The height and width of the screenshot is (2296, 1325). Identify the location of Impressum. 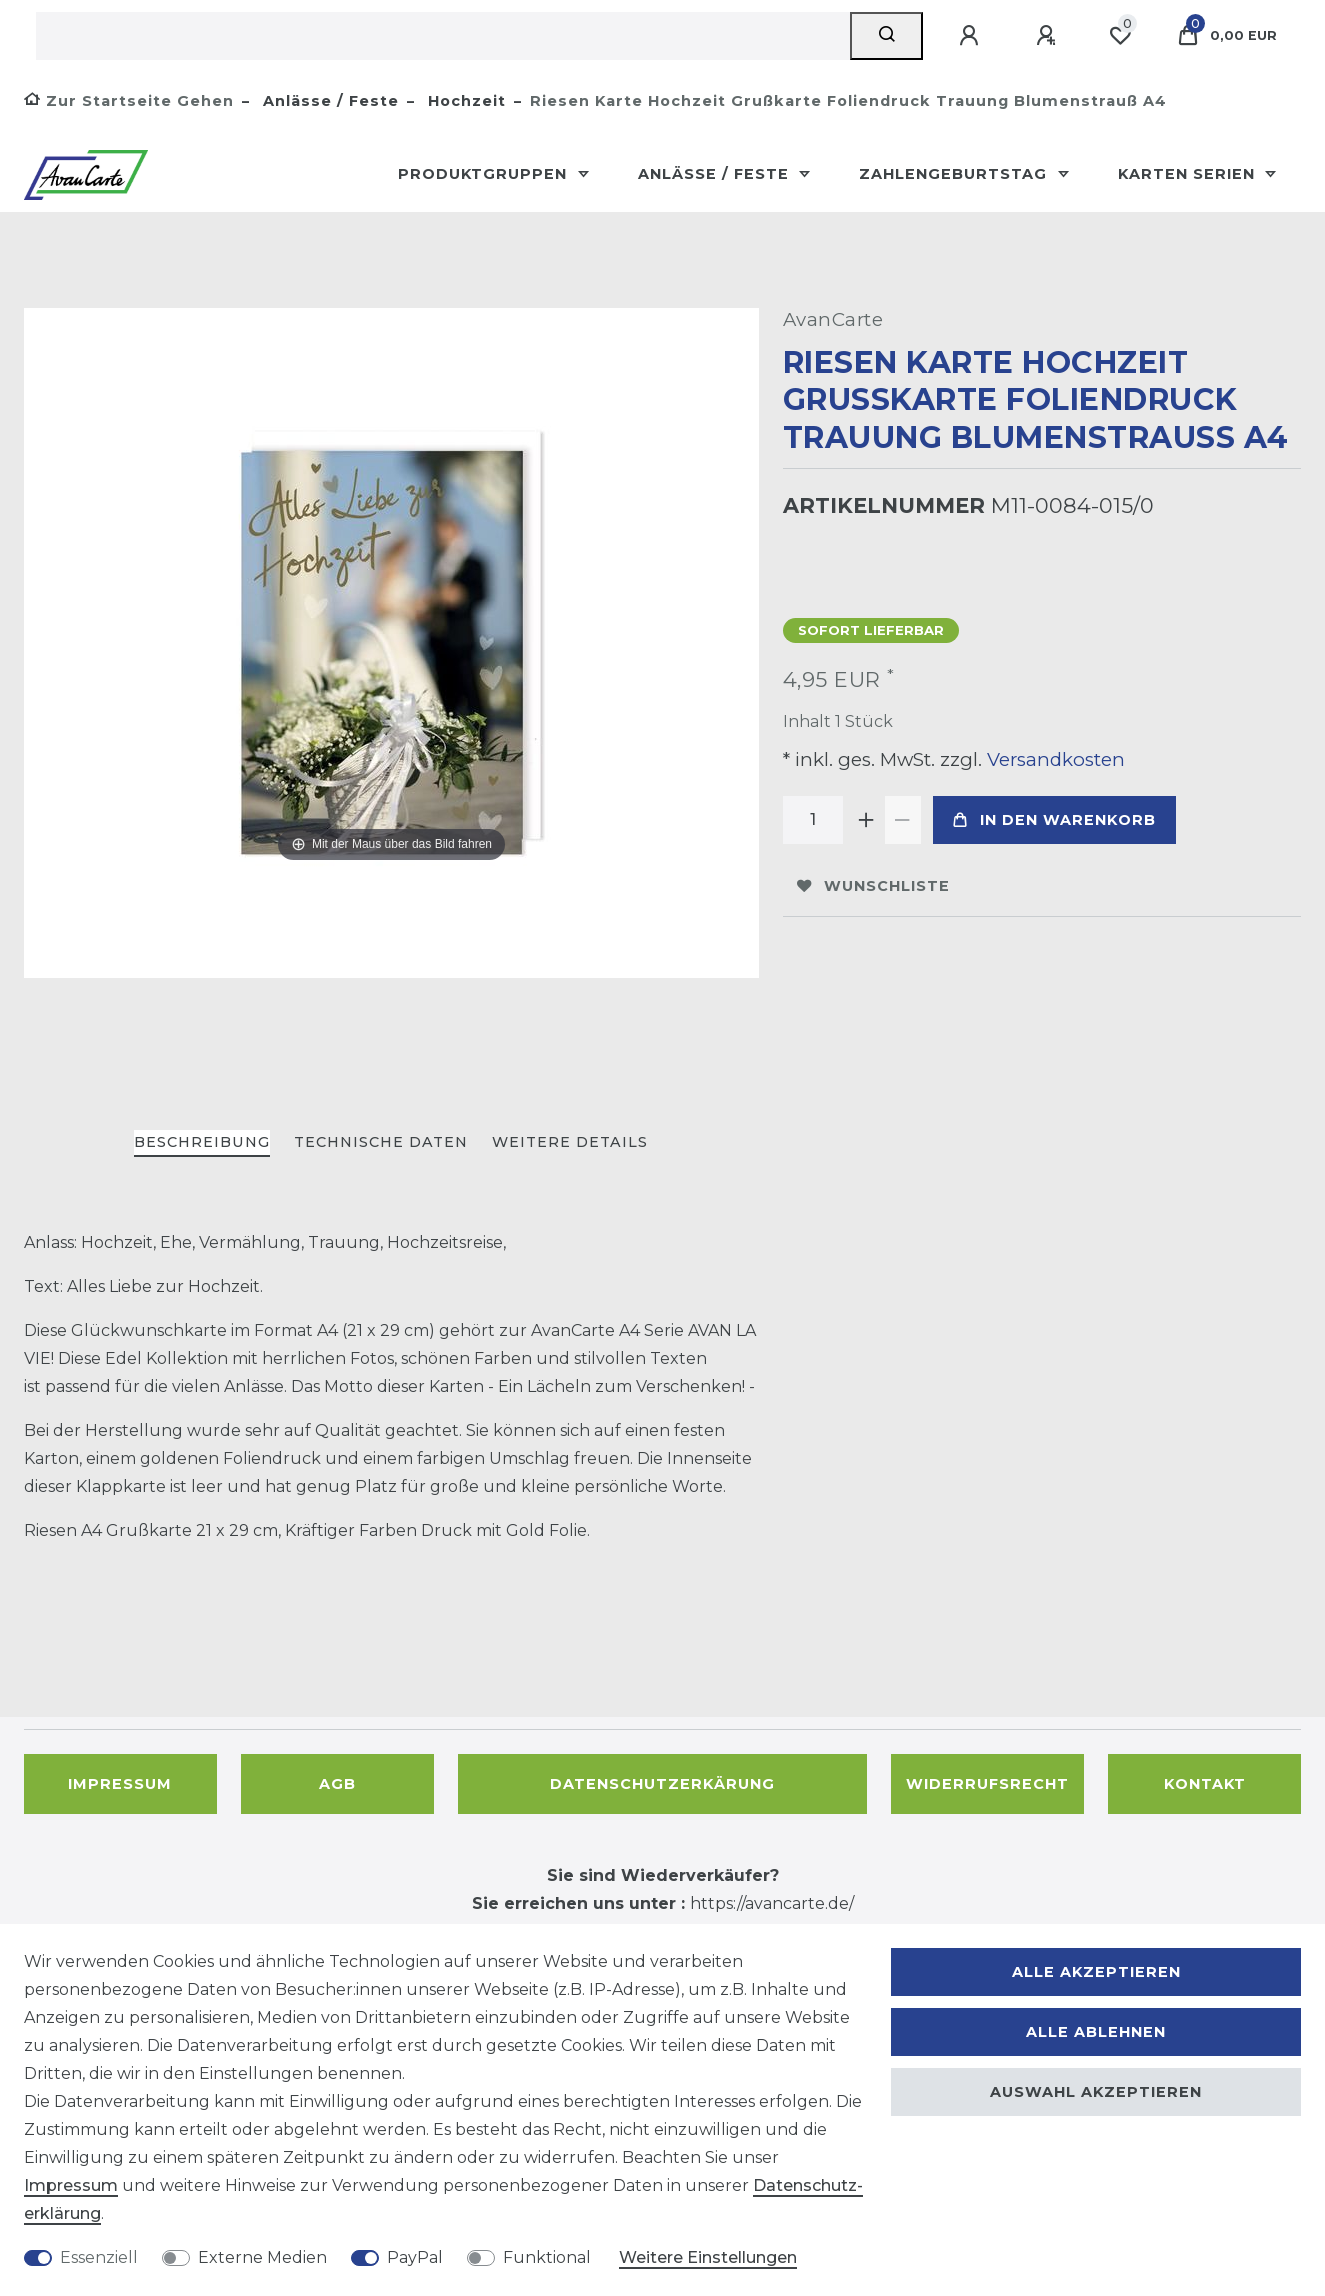
(120, 1784).